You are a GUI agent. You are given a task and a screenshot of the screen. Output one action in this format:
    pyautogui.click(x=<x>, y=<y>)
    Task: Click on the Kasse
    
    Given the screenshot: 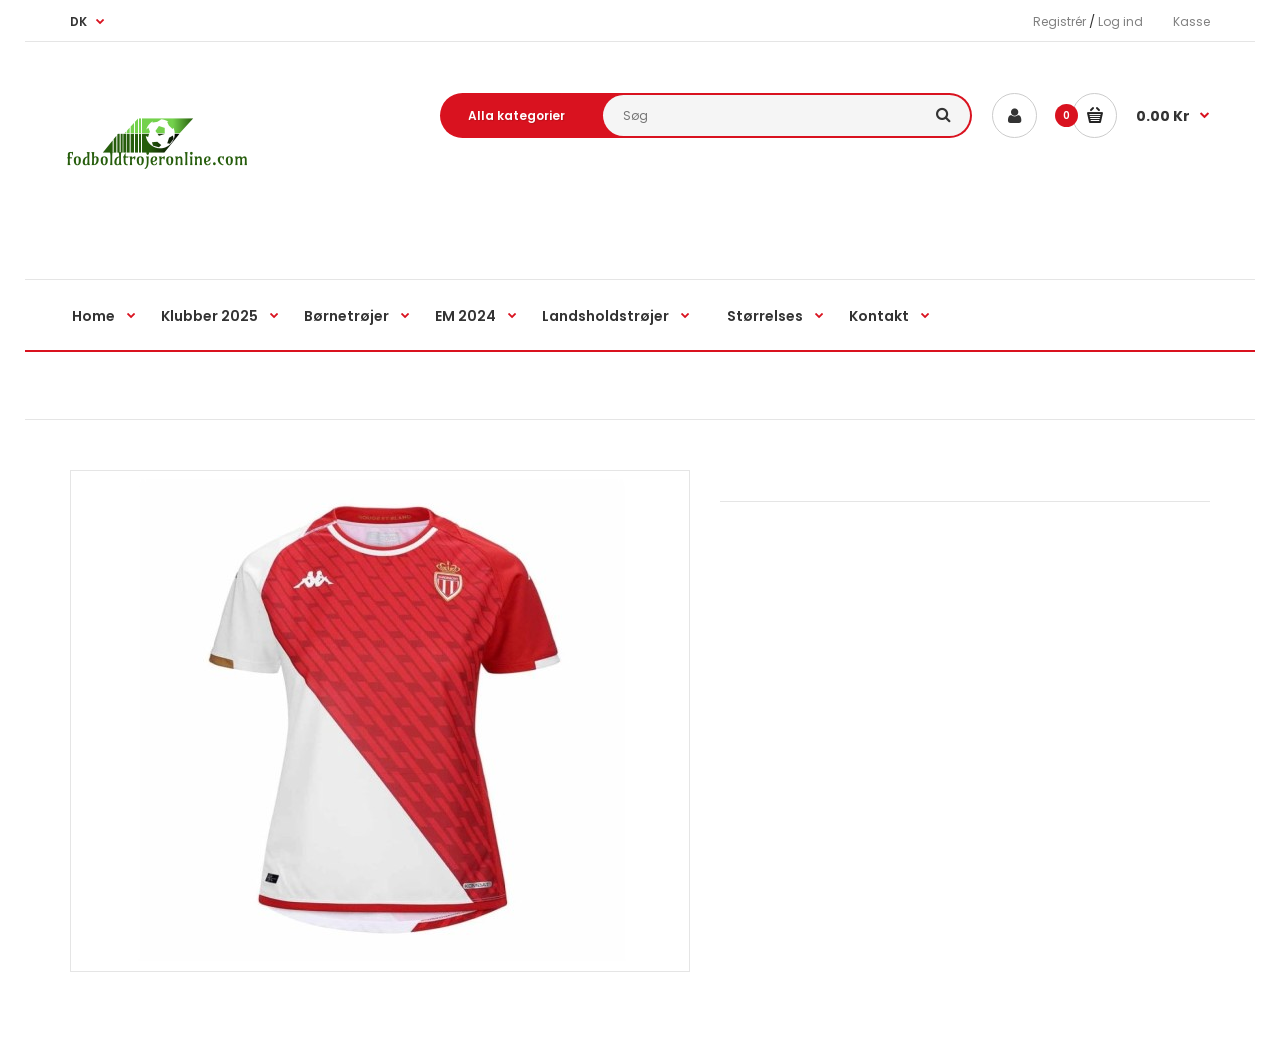 What is the action you would take?
    pyautogui.click(x=1191, y=21)
    